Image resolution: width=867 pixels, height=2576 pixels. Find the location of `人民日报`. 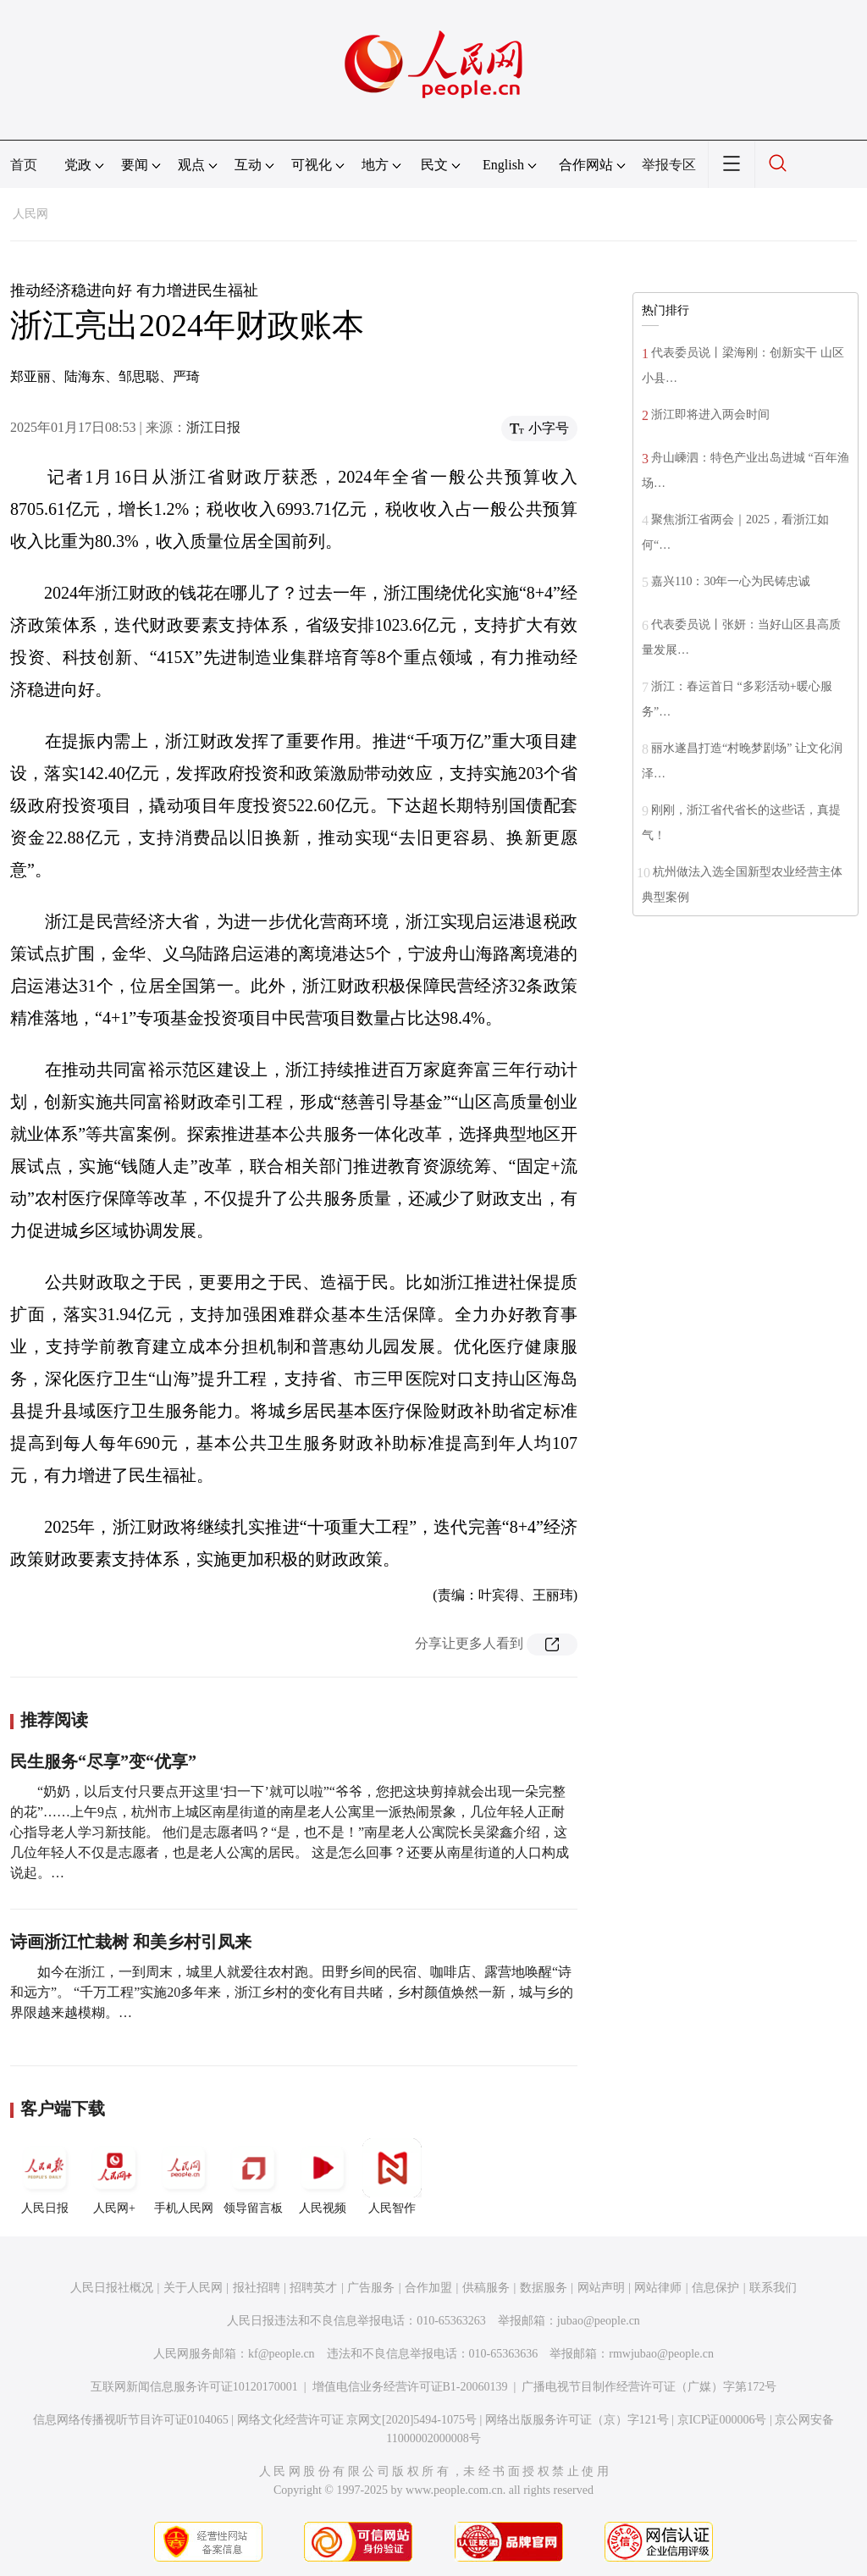

人民日报 is located at coordinates (45, 2176).